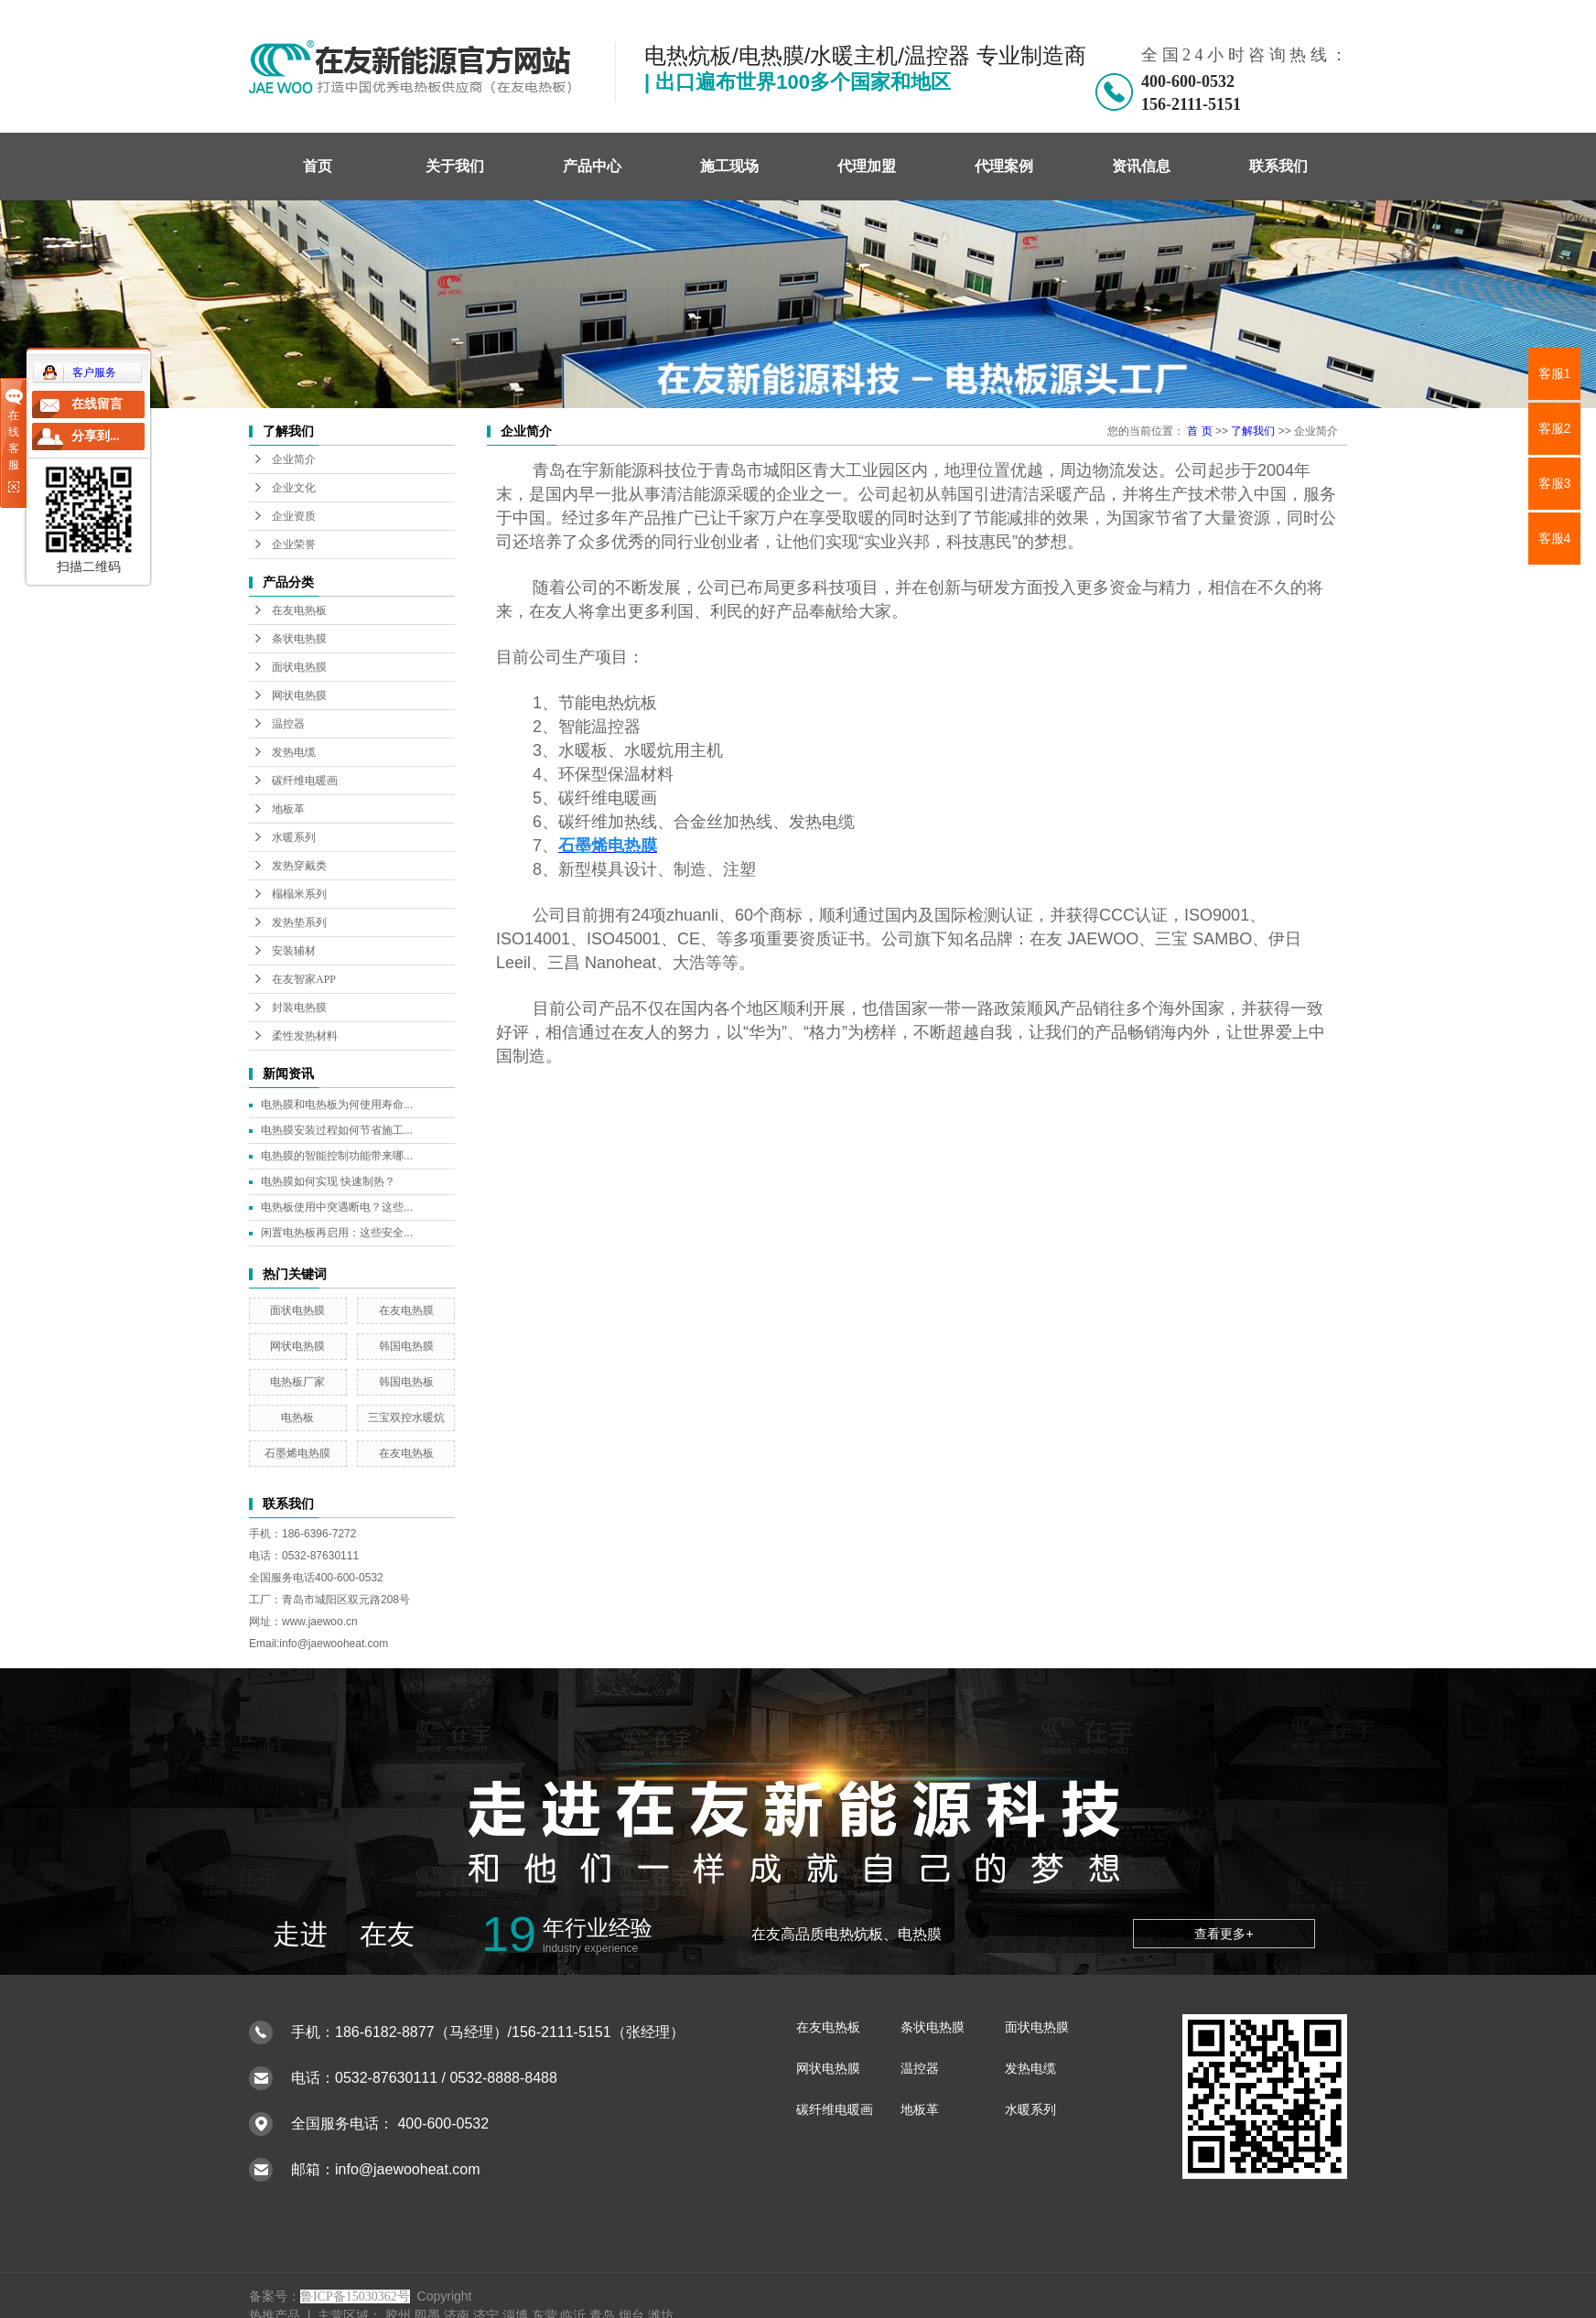  What do you see at coordinates (304, 979) in the screenshot?
I see `在友智家APP` at bounding box center [304, 979].